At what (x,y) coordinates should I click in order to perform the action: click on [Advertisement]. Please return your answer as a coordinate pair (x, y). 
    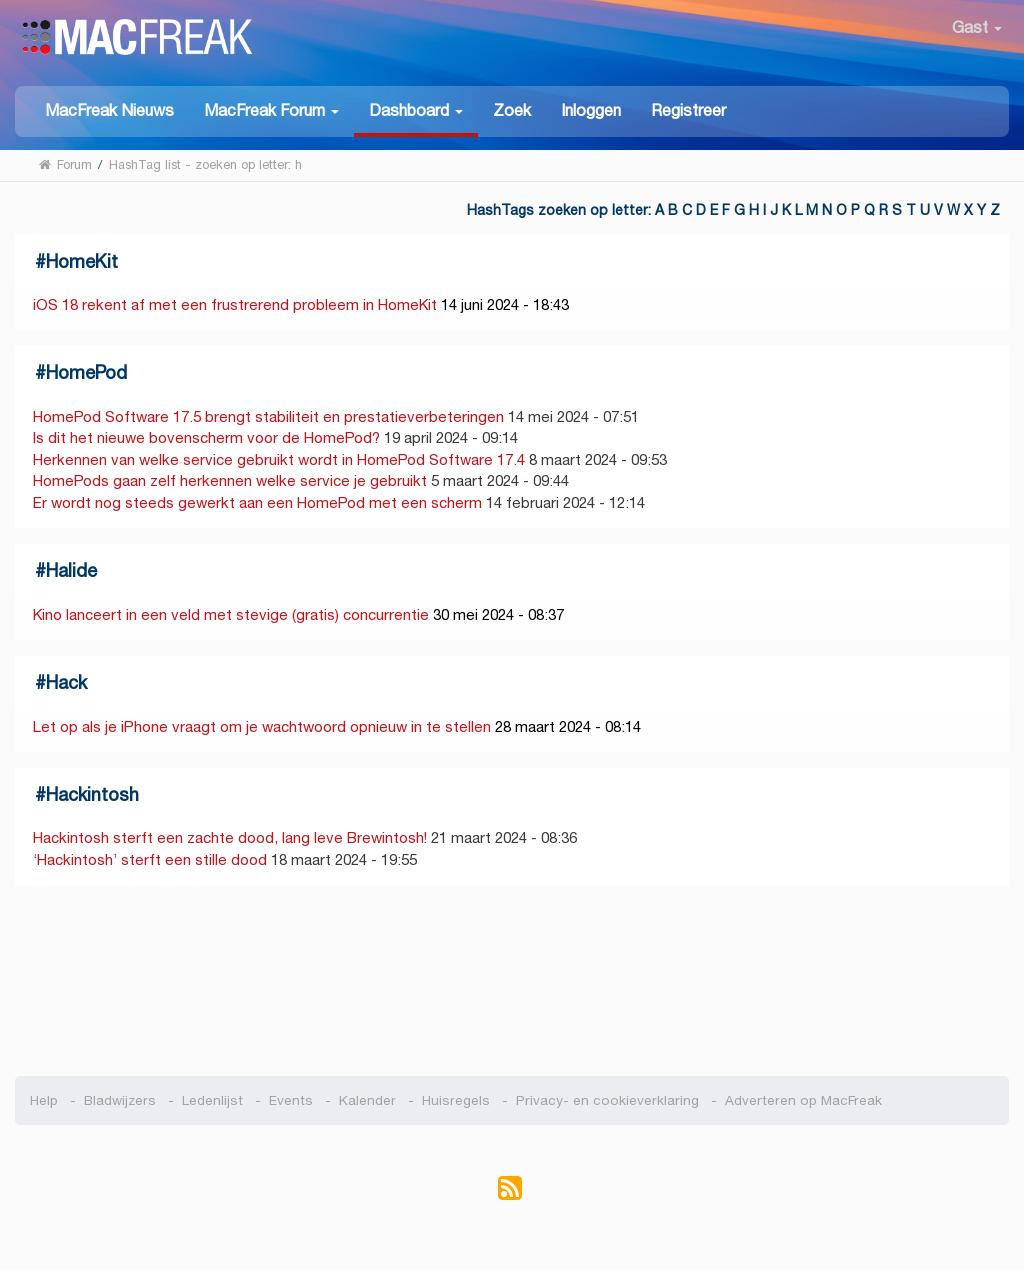
    Looking at the image, I should click on (512, 981).